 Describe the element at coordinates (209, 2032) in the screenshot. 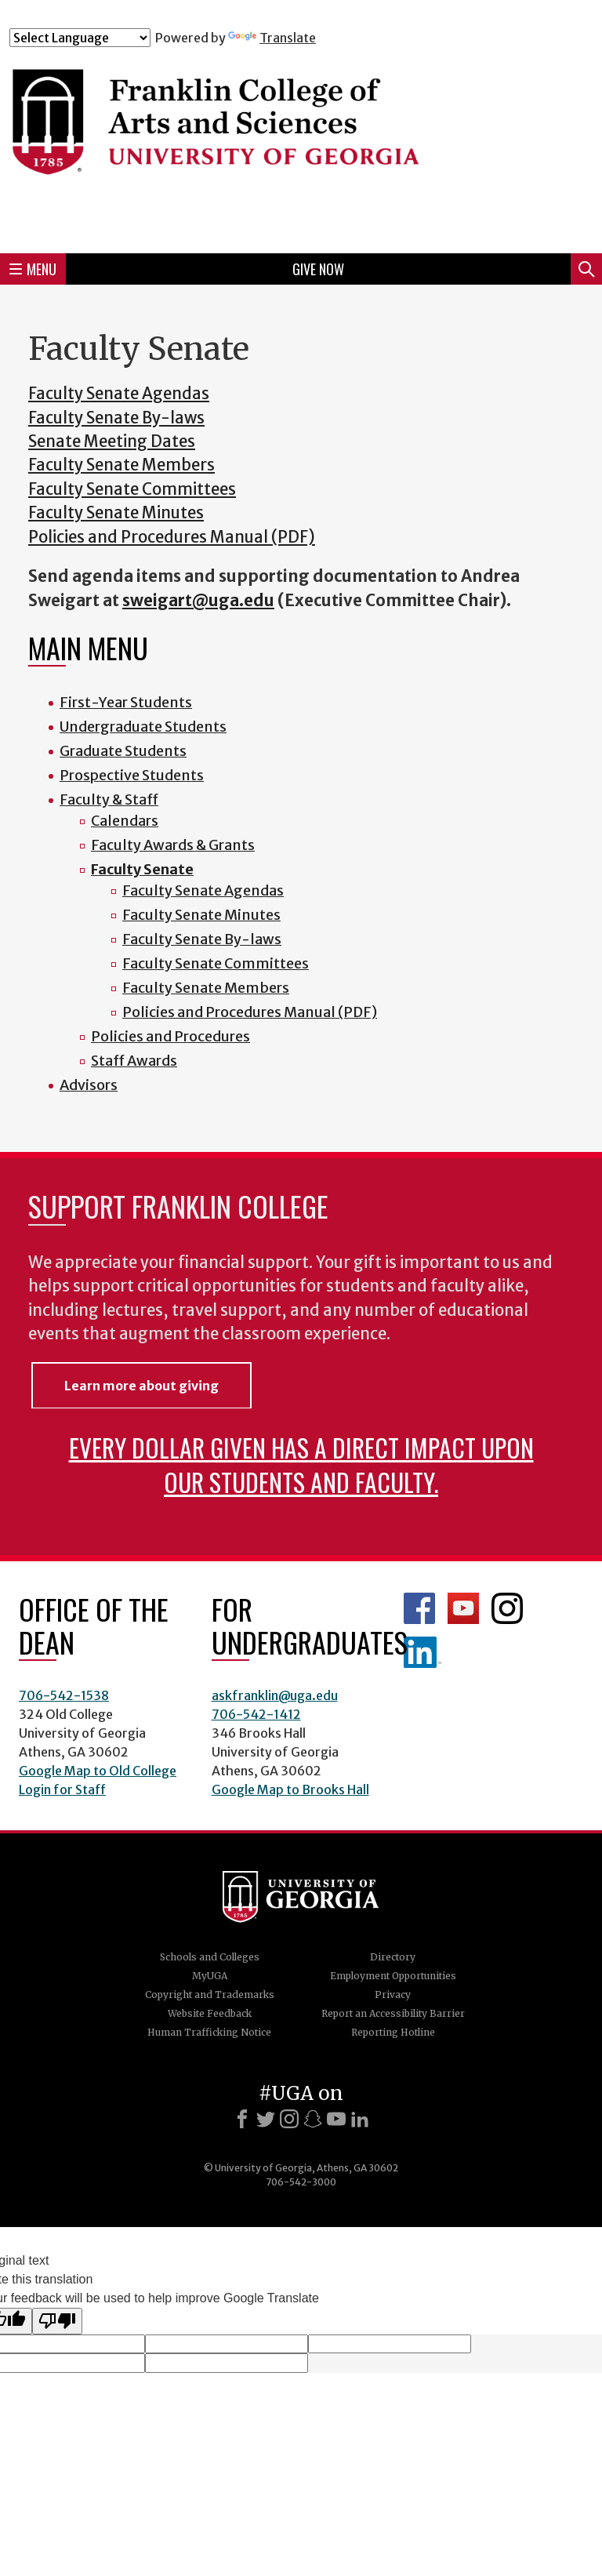

I see `Human Trafficking Notice` at that location.